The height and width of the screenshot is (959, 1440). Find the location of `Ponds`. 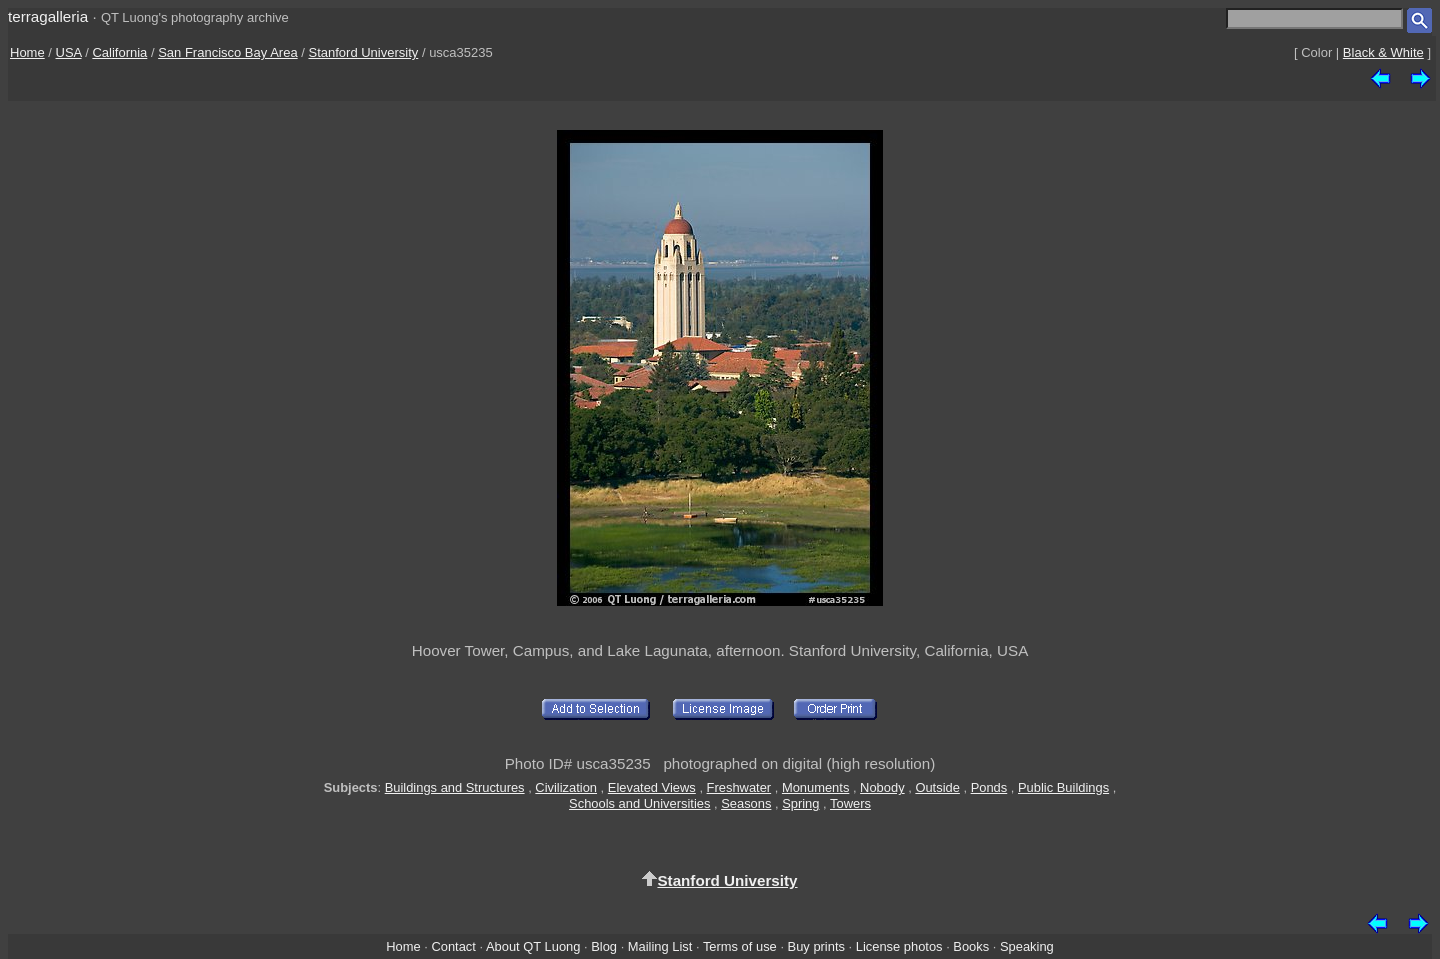

Ponds is located at coordinates (989, 787).